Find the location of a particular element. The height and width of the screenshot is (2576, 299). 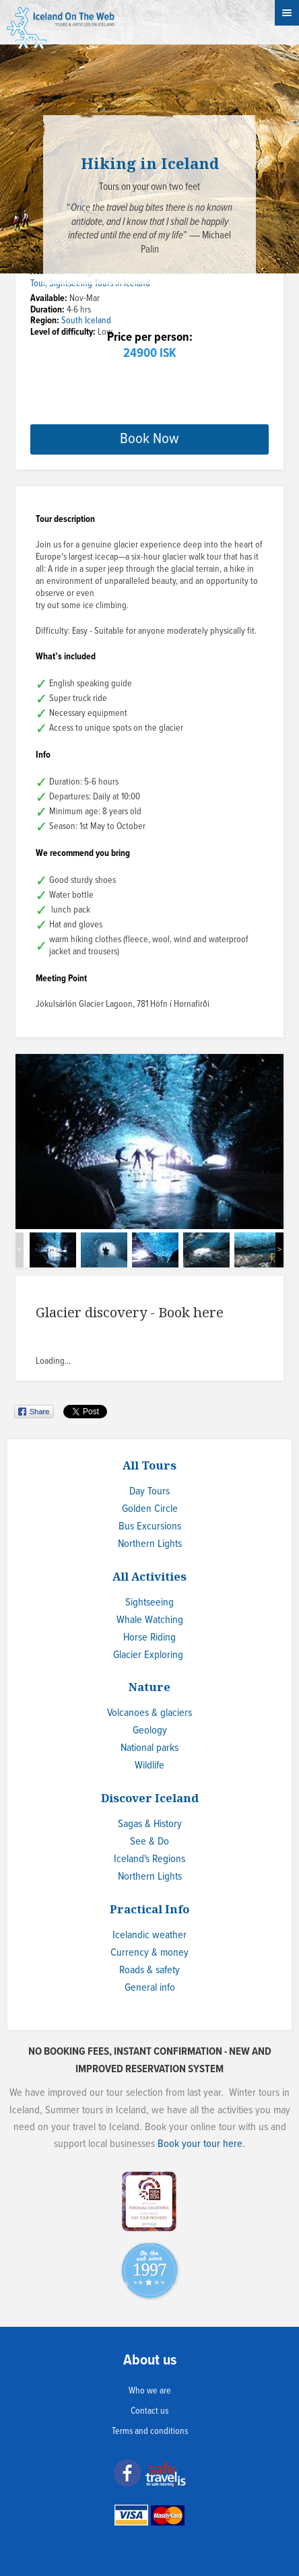

Discover Iceland is located at coordinates (150, 1798).